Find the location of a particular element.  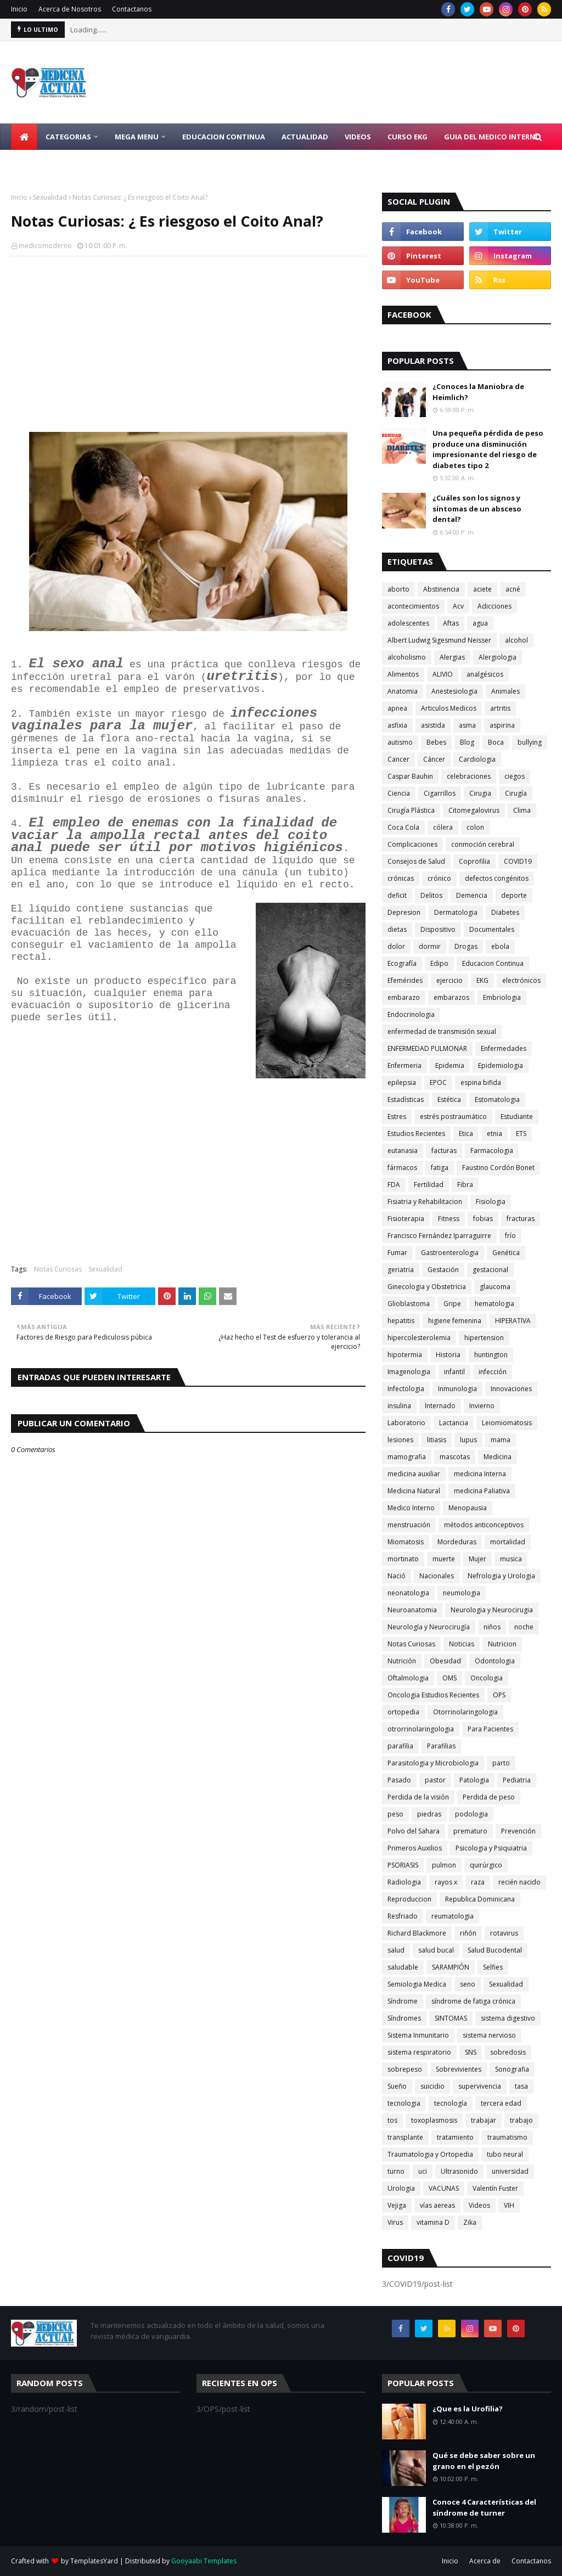

Enfermeria is located at coordinates (404, 1065).